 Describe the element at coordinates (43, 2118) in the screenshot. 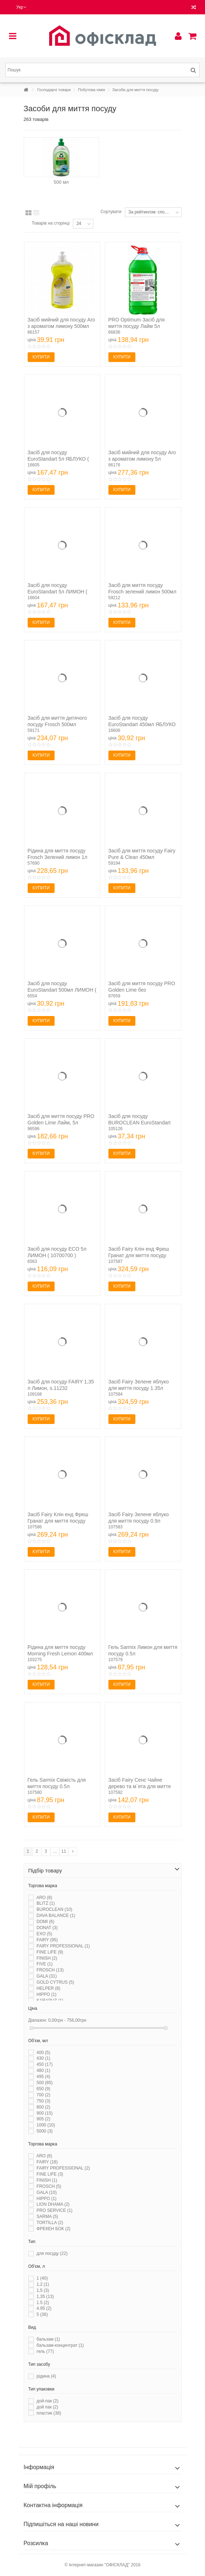

I see `905` at that location.